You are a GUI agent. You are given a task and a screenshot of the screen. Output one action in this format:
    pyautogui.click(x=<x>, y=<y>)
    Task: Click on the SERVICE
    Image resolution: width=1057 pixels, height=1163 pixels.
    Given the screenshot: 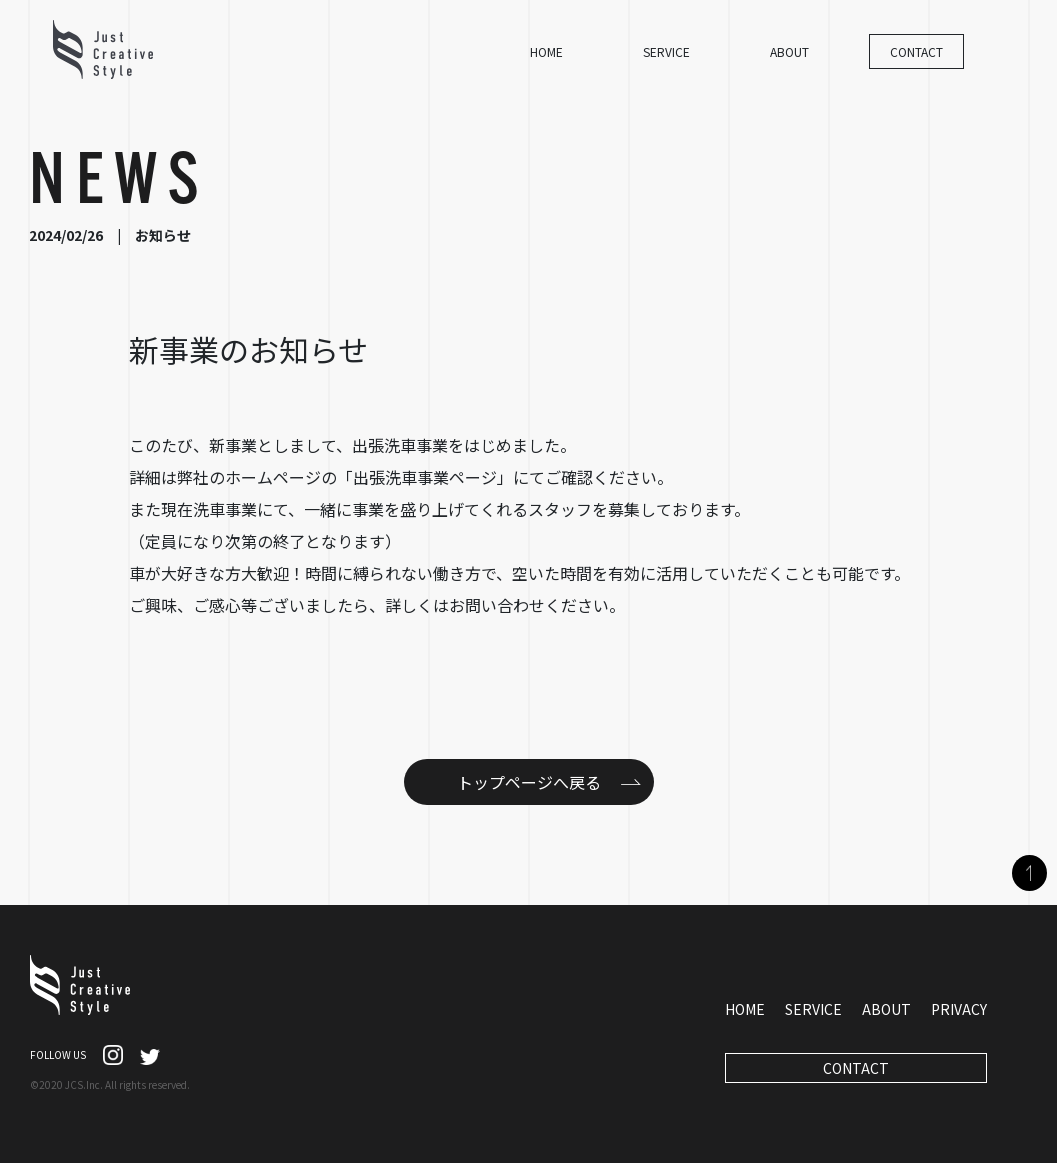 What is the action you would take?
    pyautogui.click(x=666, y=51)
    